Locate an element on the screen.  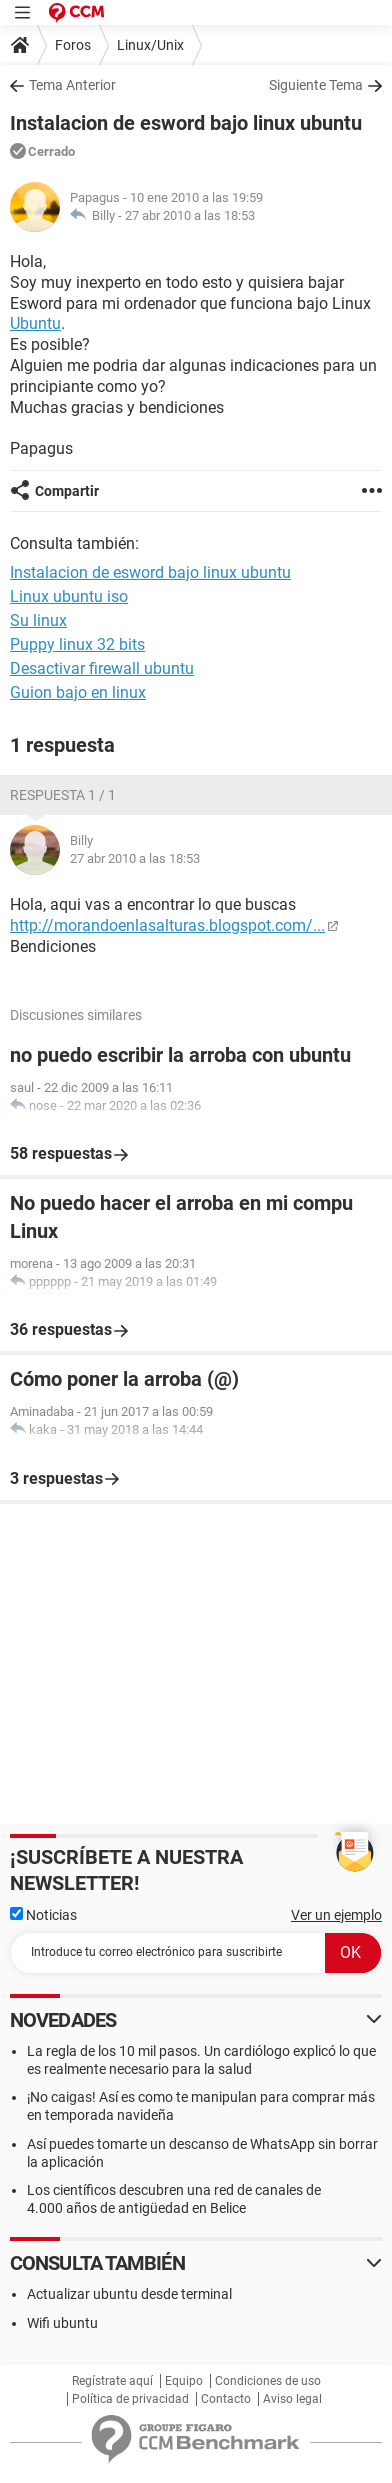
Guion bajo en linux is located at coordinates (78, 692).